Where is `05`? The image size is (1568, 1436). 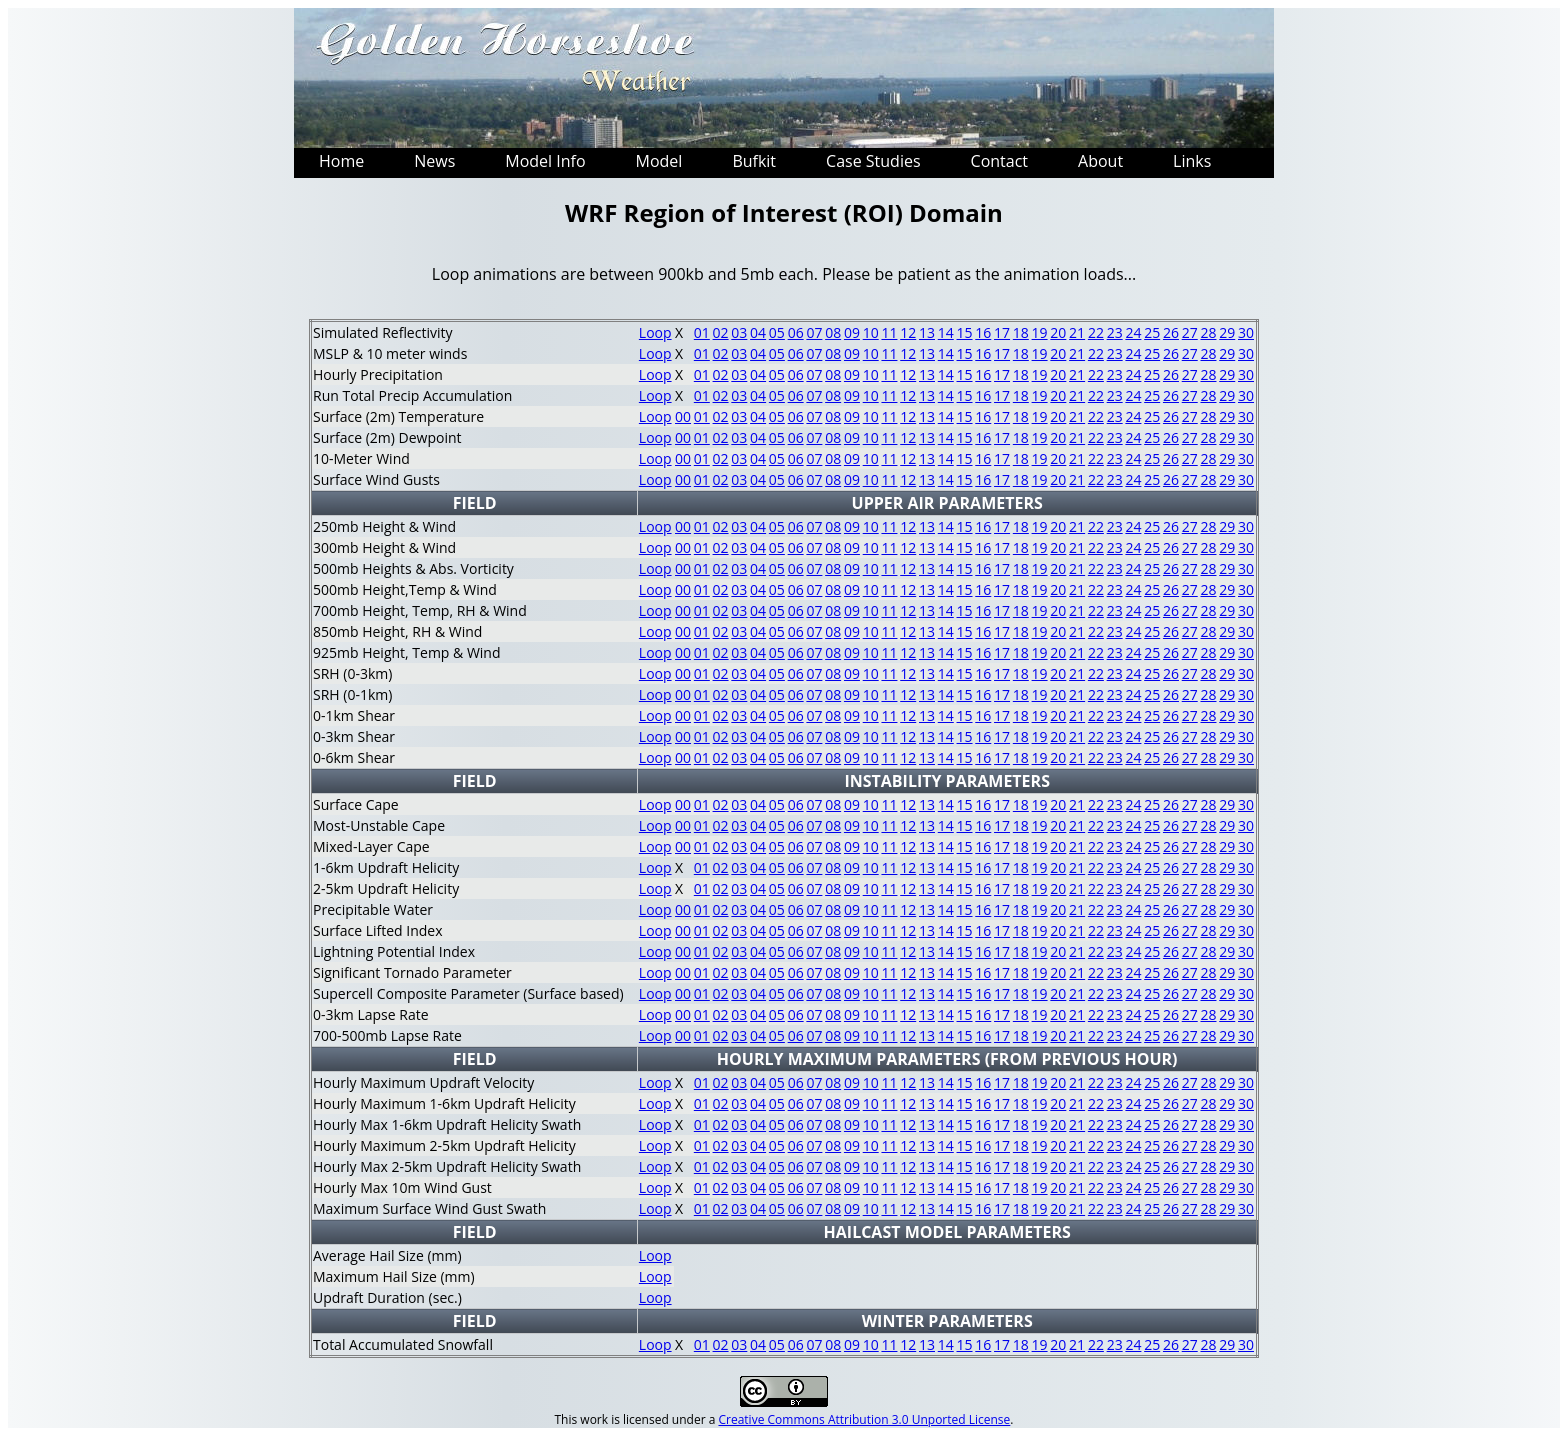
05 is located at coordinates (777, 332).